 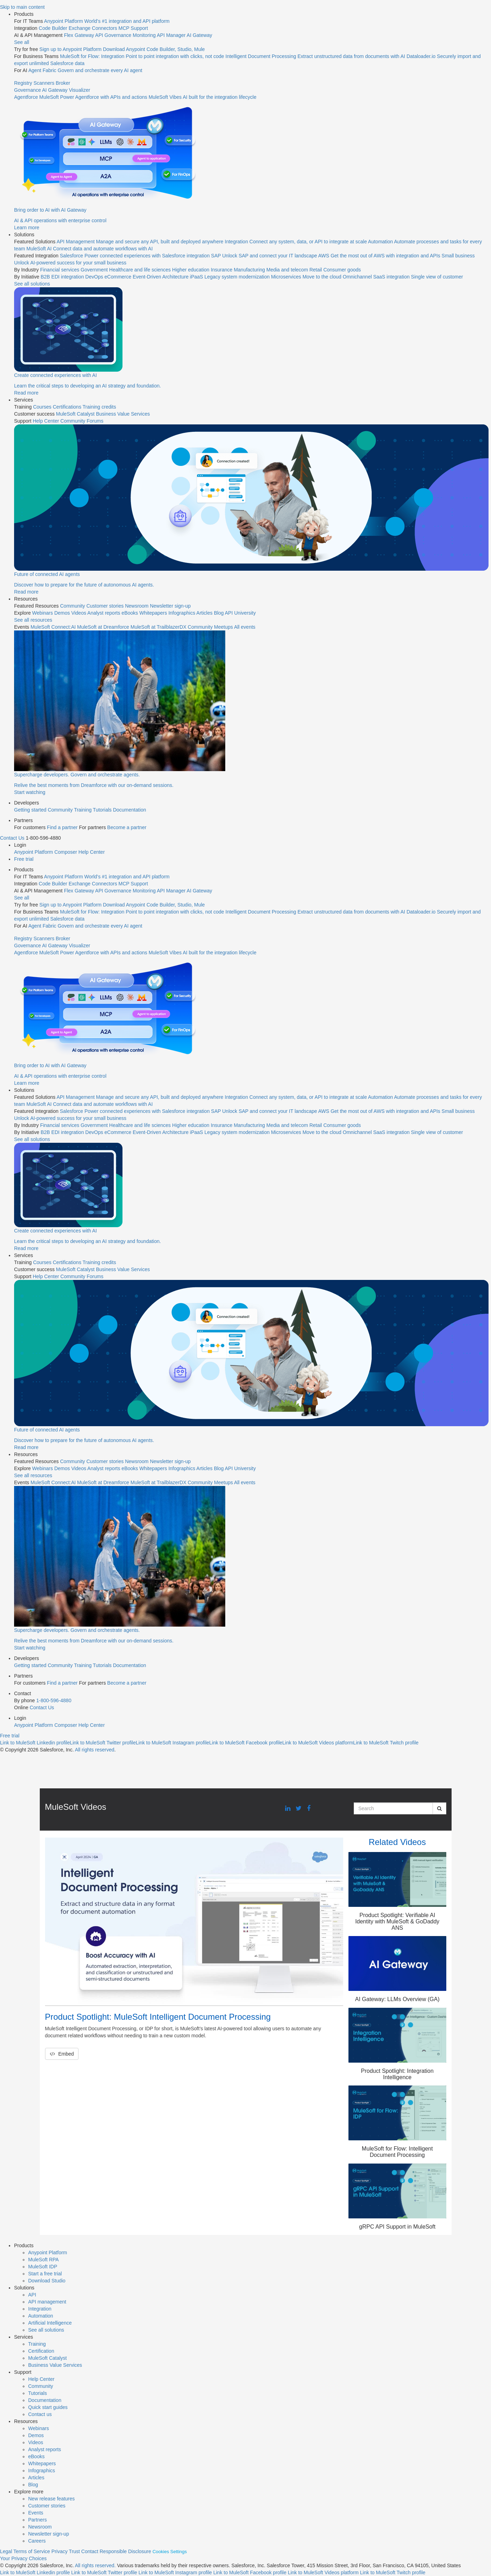 I want to click on [Link to MuleSoft Video platform], so click(x=323, y=2572).